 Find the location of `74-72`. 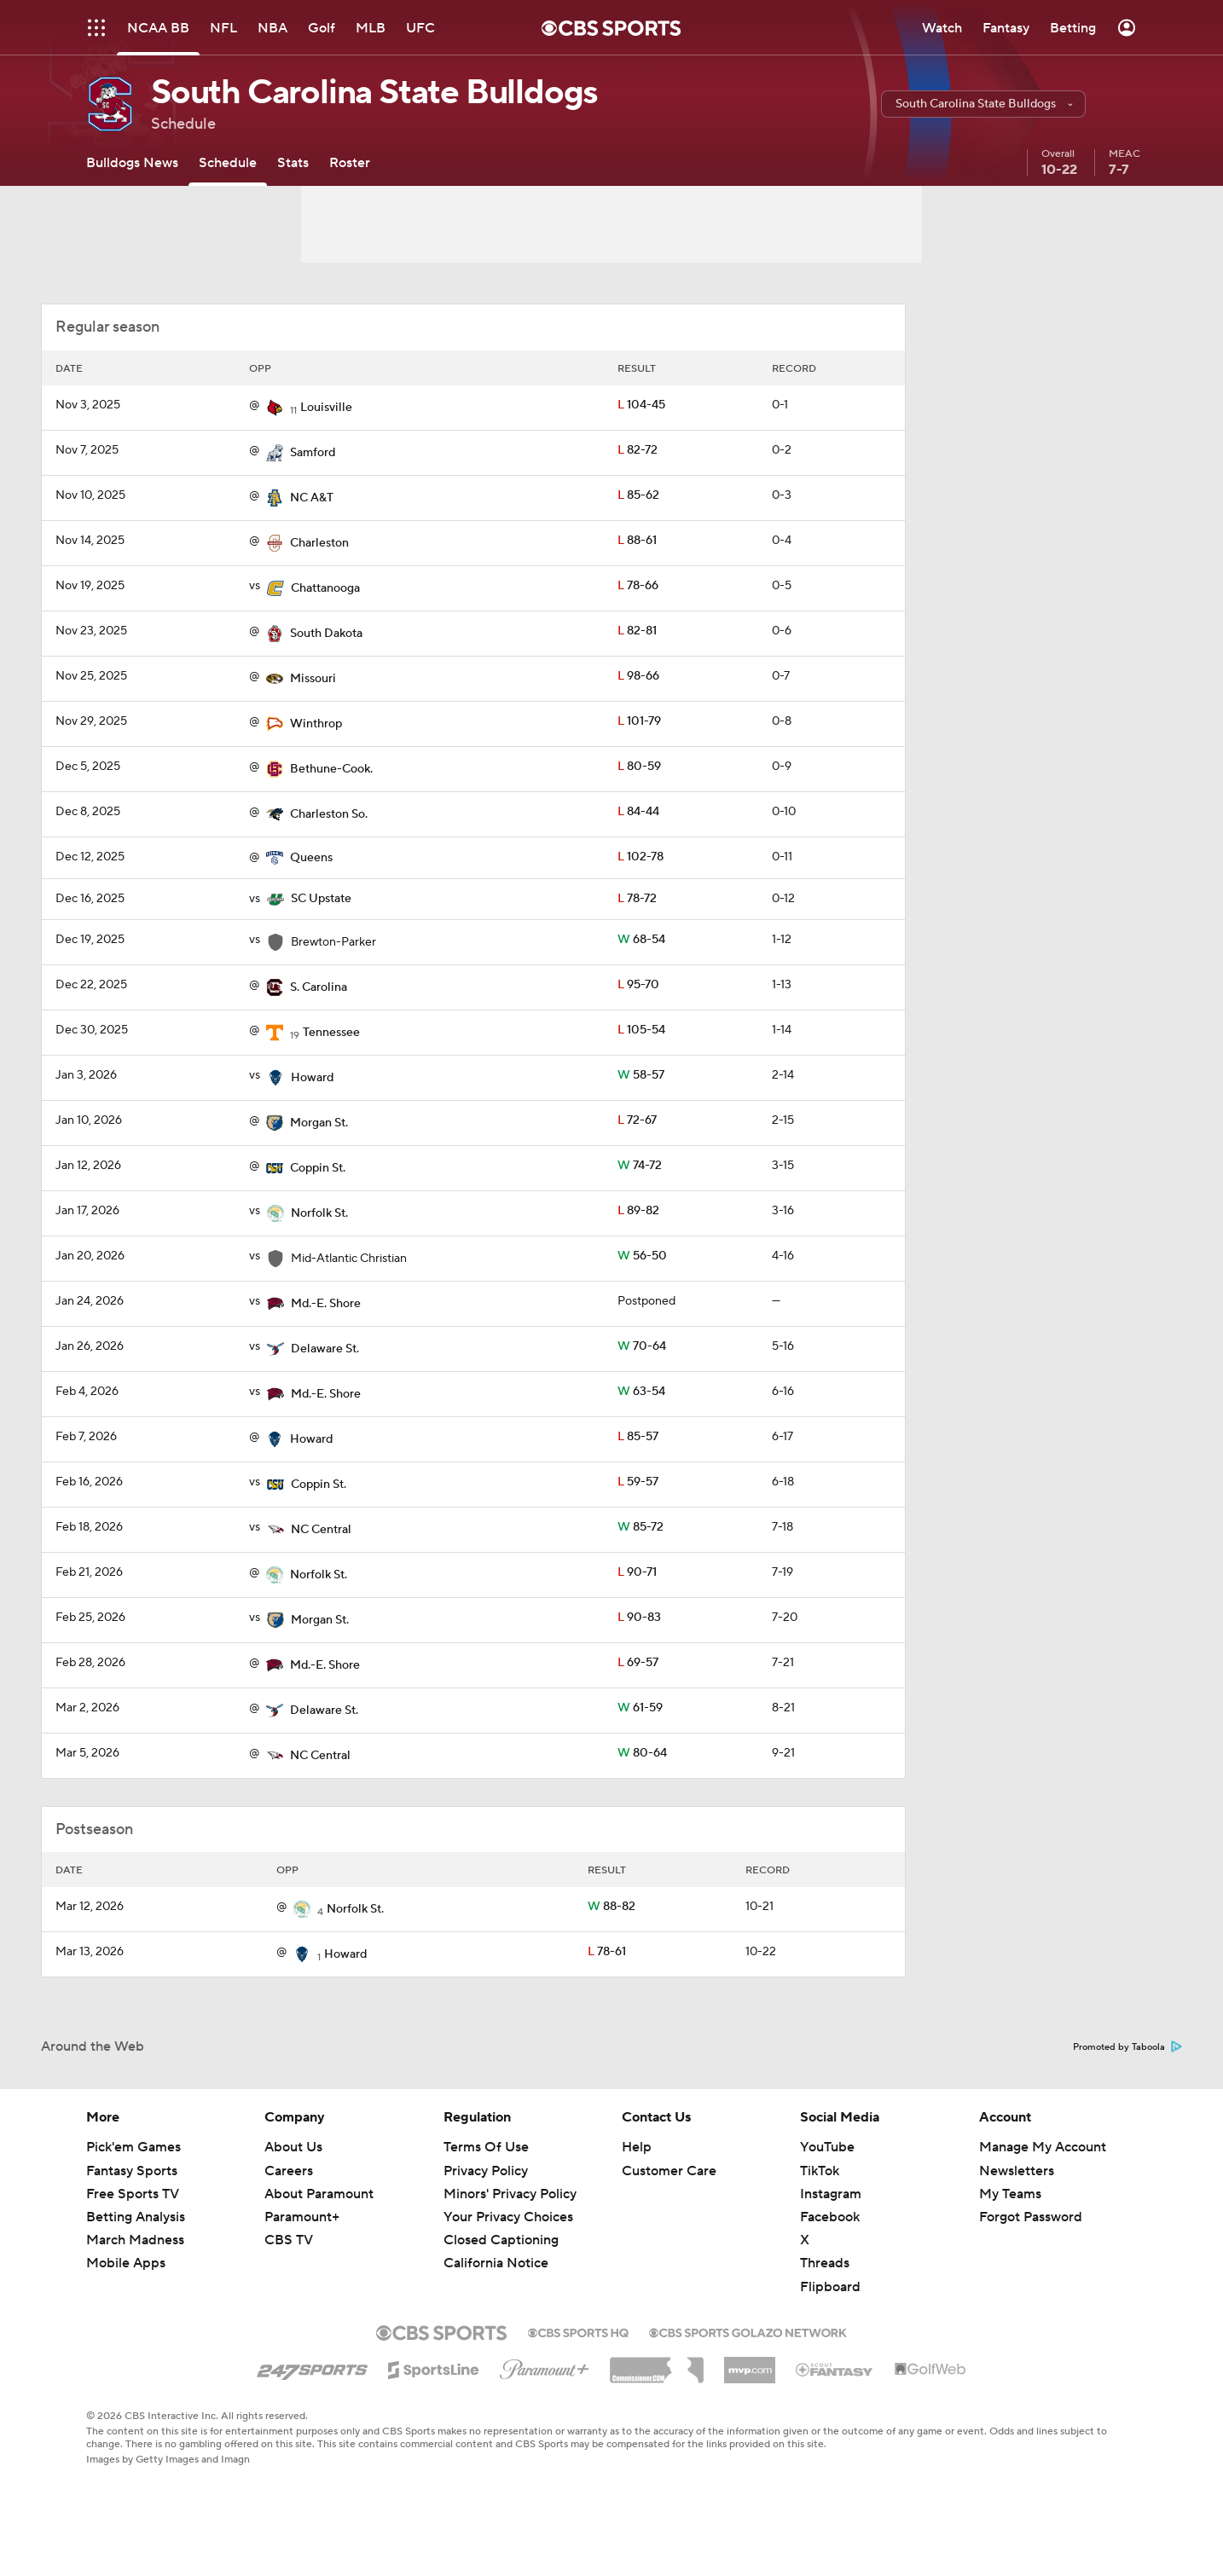

74-72 is located at coordinates (639, 1165).